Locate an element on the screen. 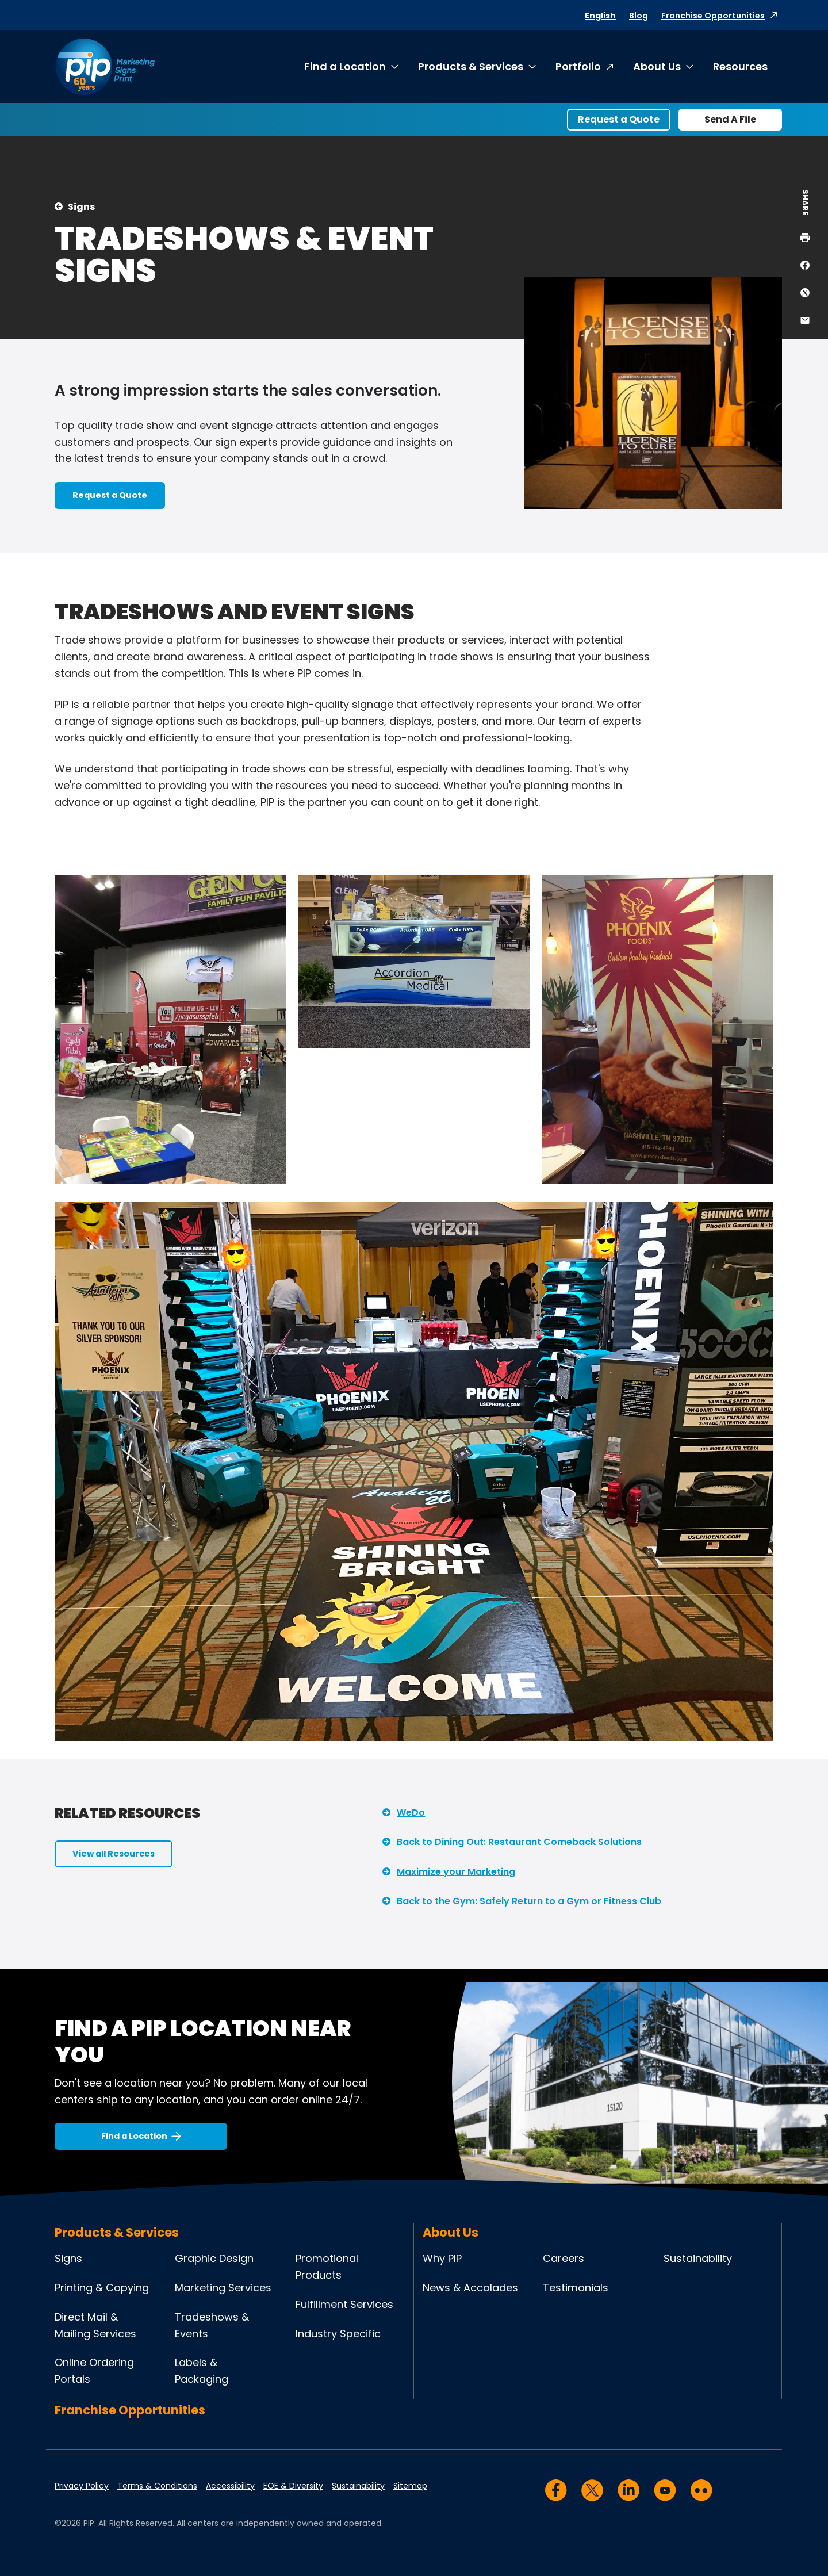  View all Resources is located at coordinates (113, 1853).